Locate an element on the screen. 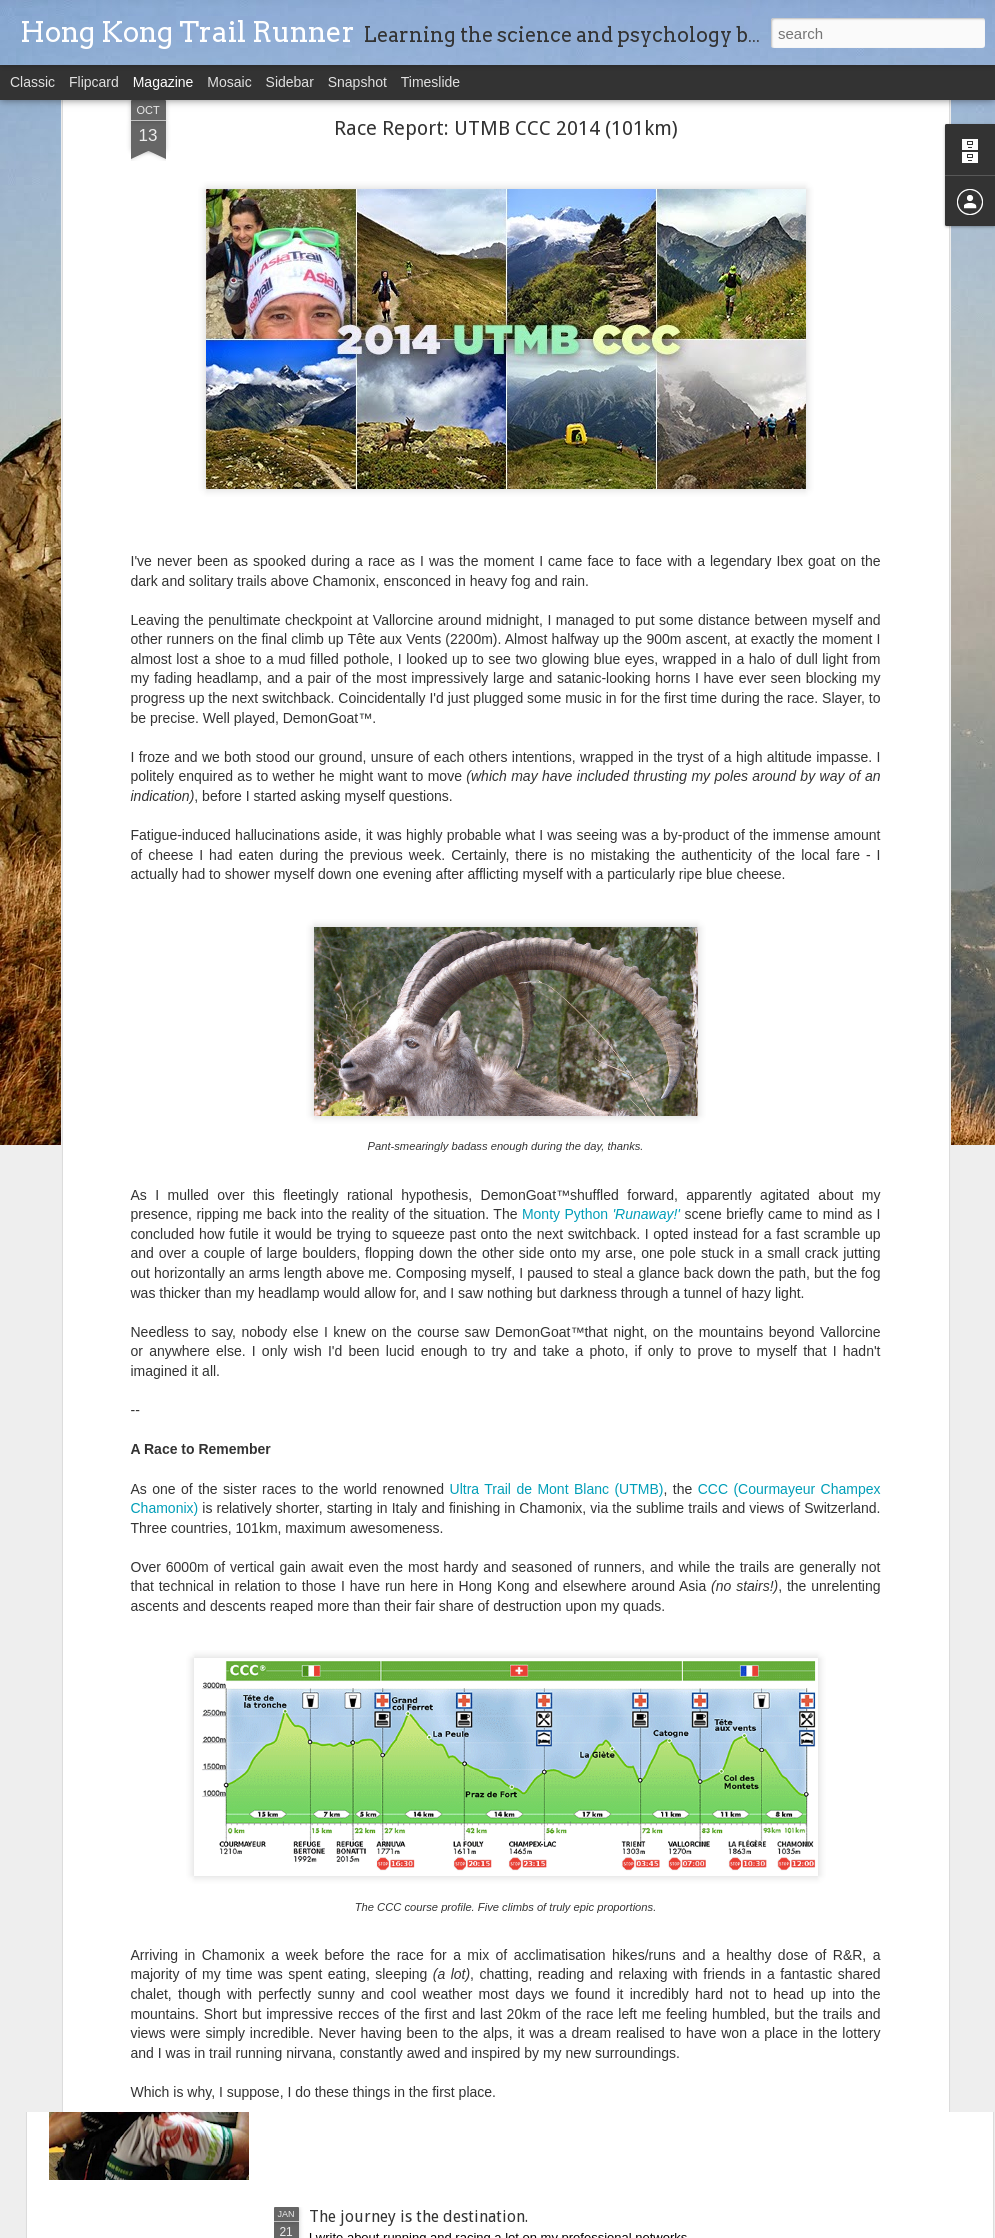  Monty Python is located at coordinates (601, 913).